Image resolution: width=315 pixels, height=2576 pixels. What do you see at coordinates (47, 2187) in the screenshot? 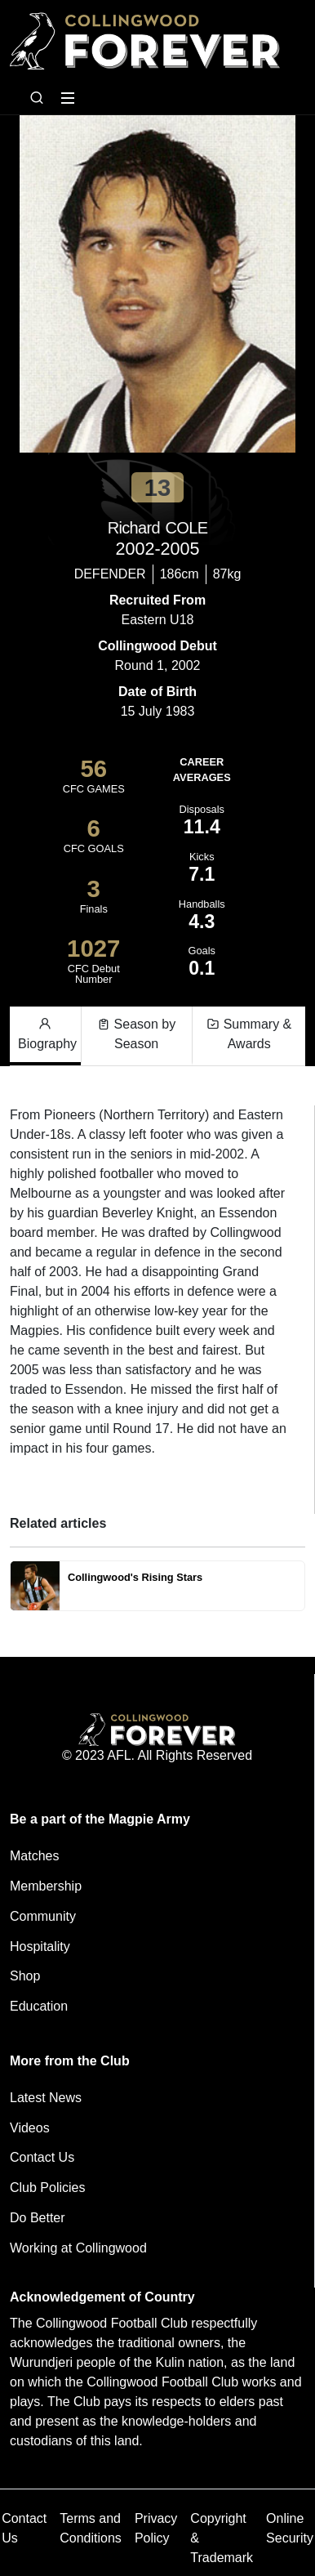
I see `Club Policies` at bounding box center [47, 2187].